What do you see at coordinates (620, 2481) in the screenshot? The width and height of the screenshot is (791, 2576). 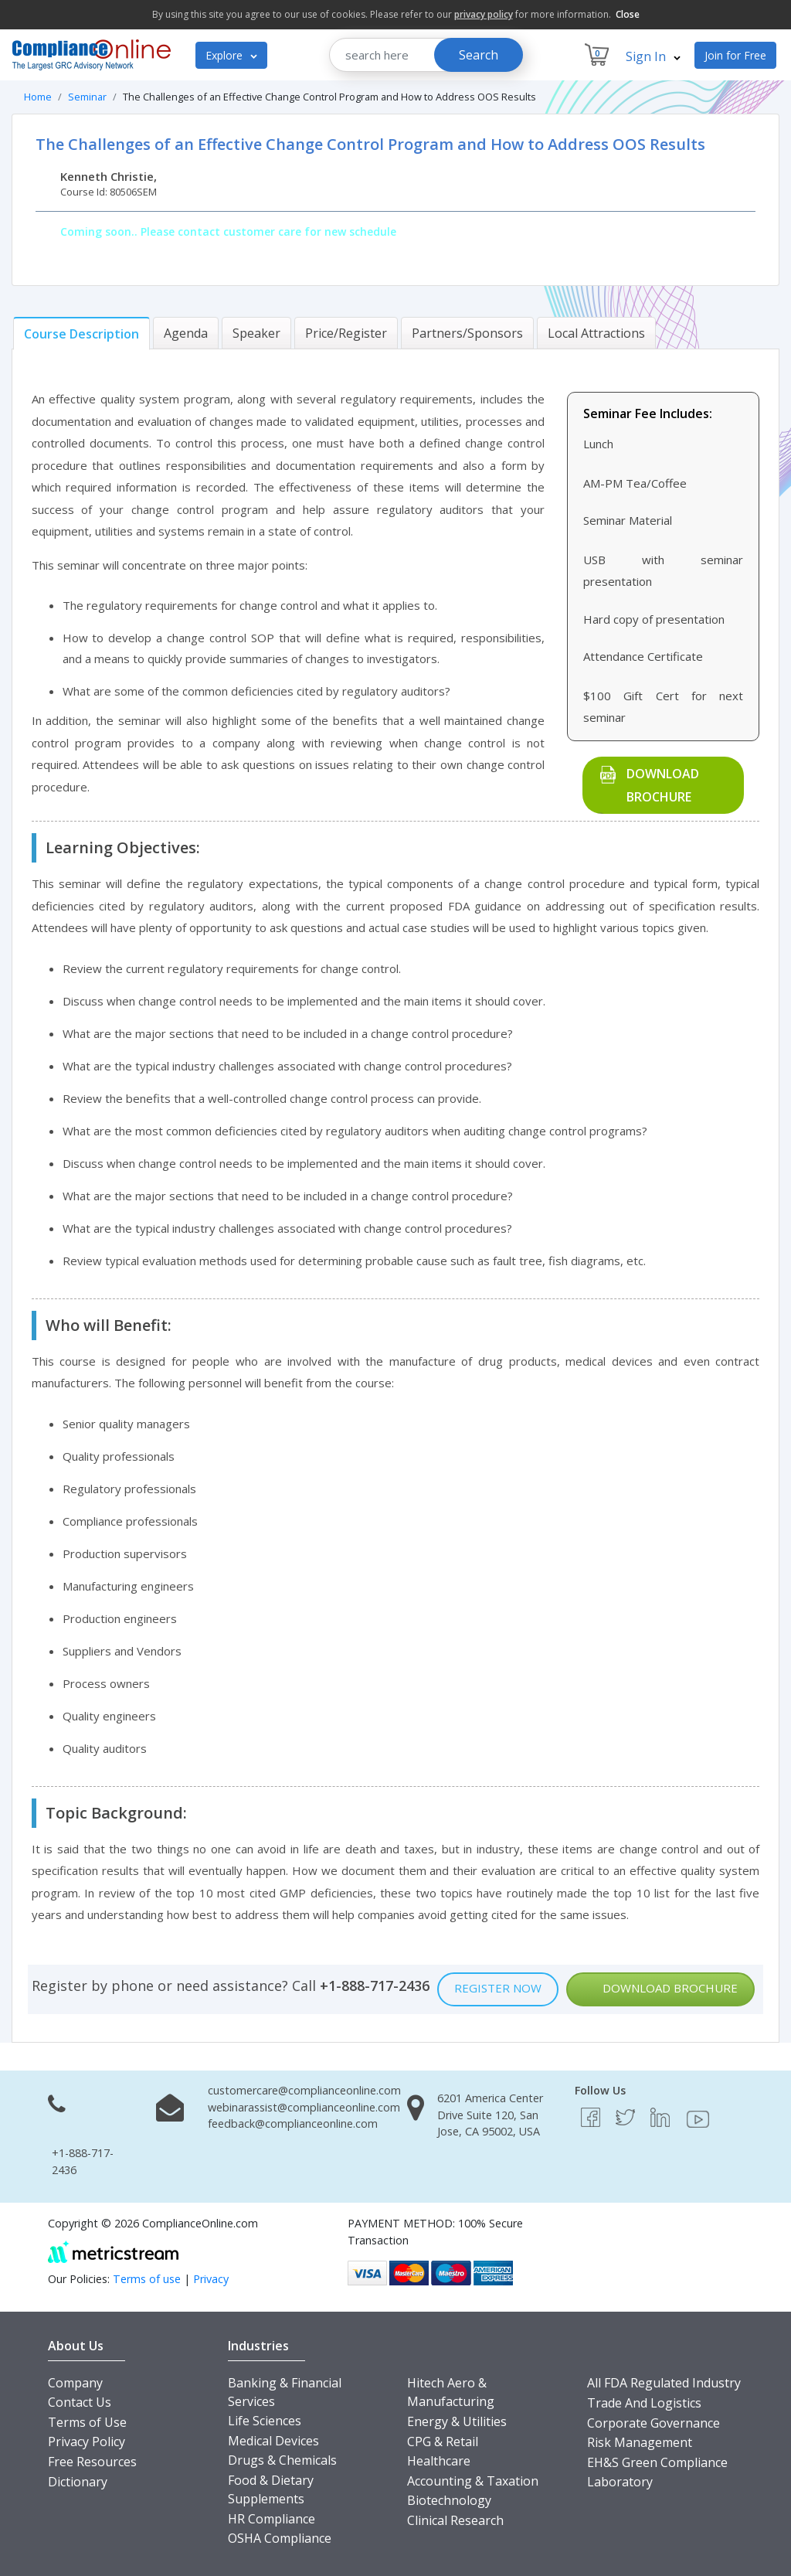 I see `Laboratory` at bounding box center [620, 2481].